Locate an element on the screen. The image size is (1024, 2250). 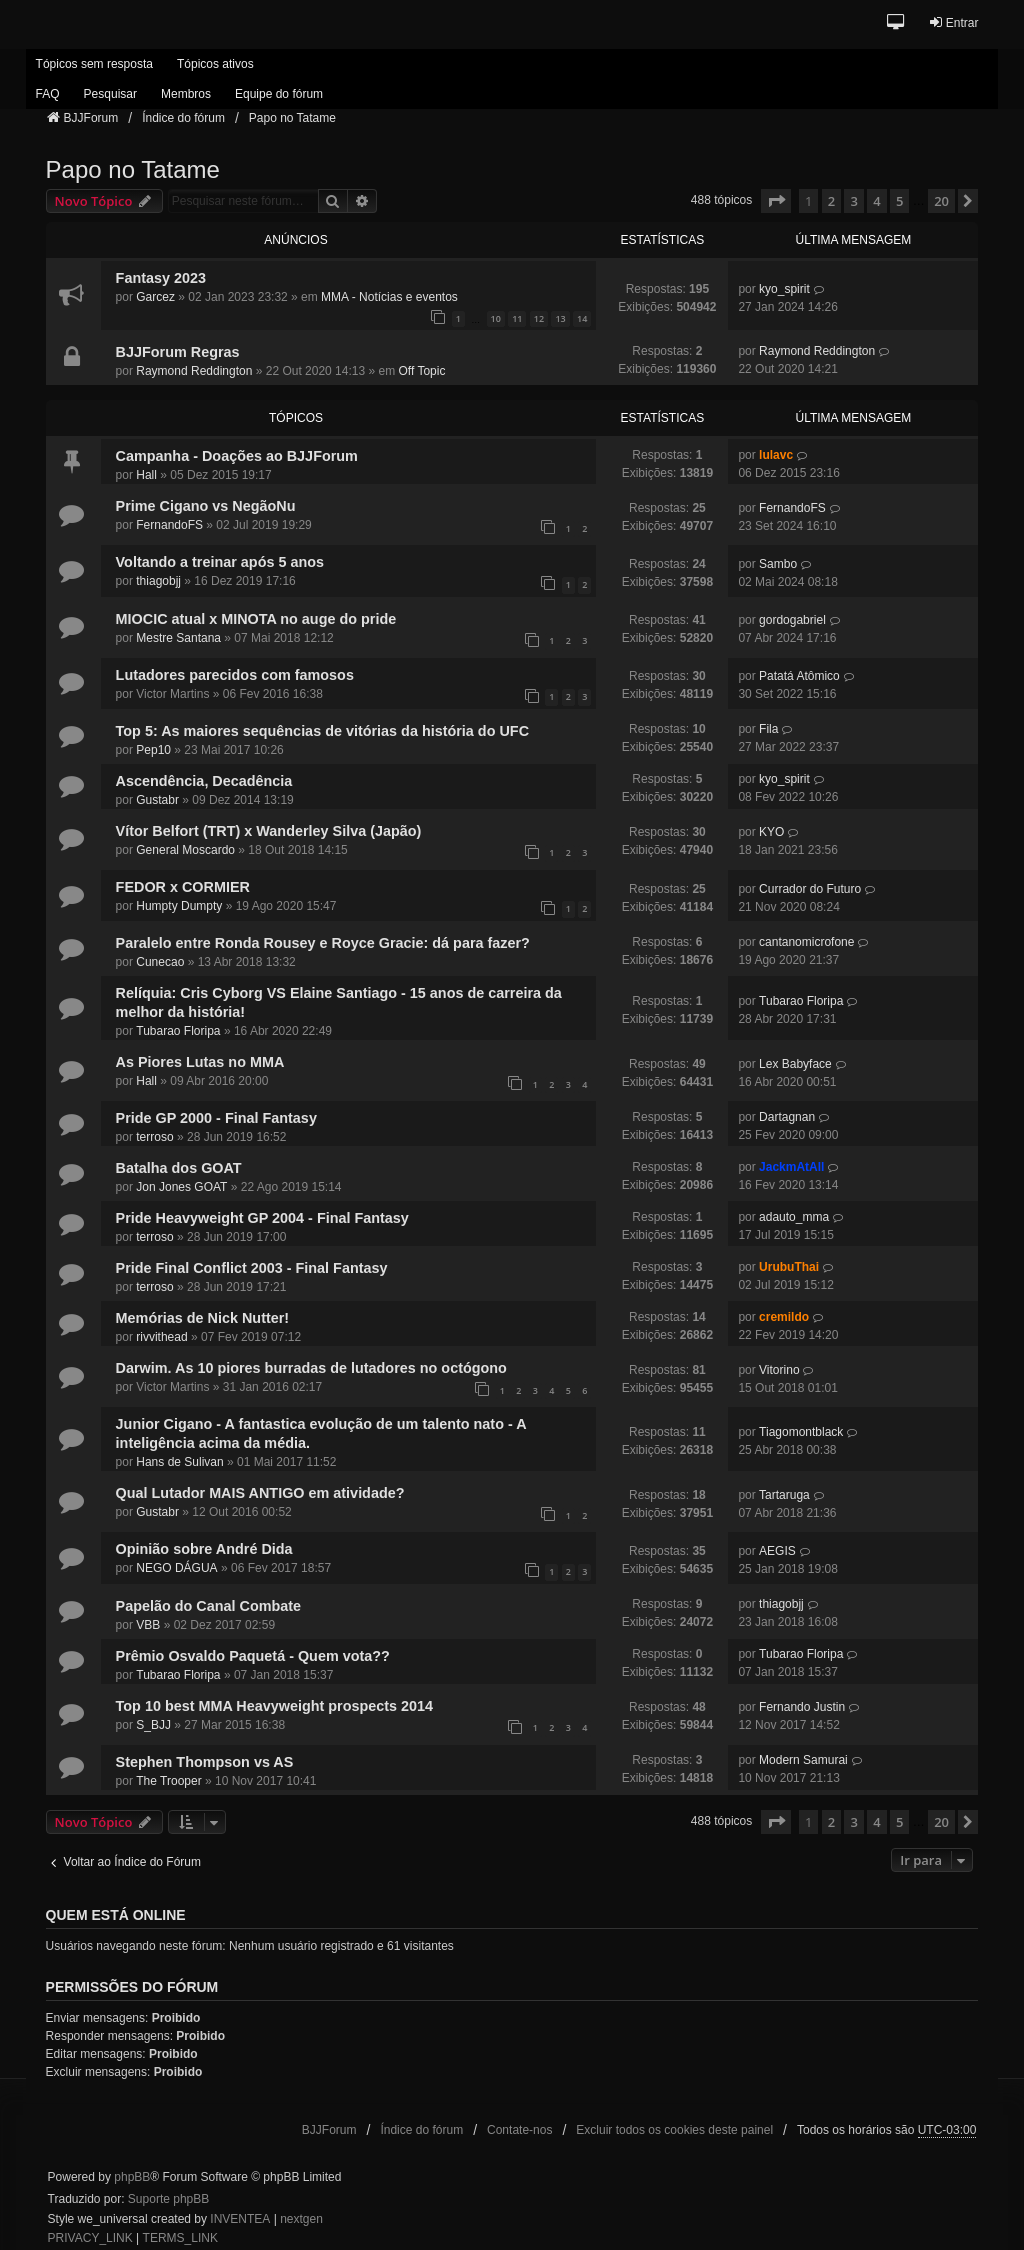
Entrar [menuitem] is located at coordinates (953, 22).